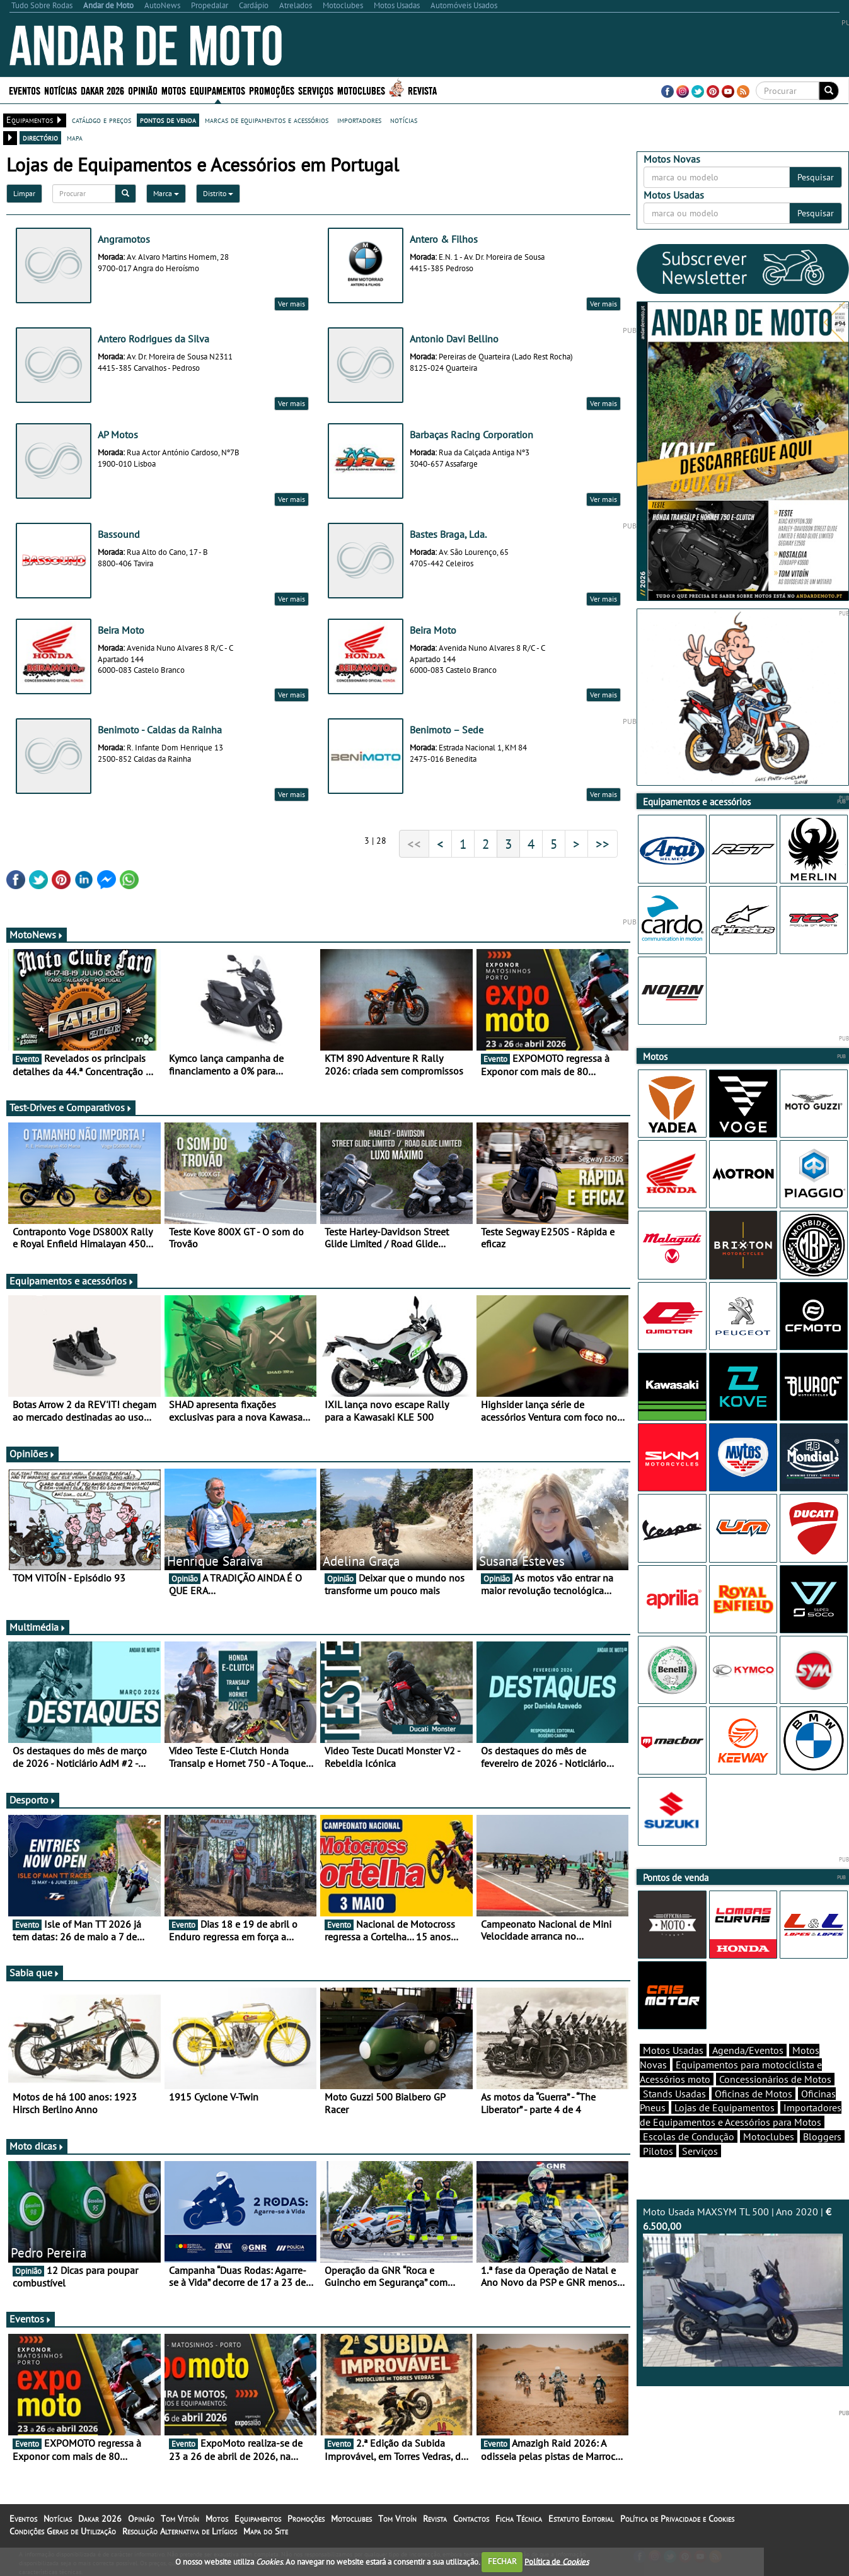  Describe the element at coordinates (166, 193) in the screenshot. I see `Marca` at that location.